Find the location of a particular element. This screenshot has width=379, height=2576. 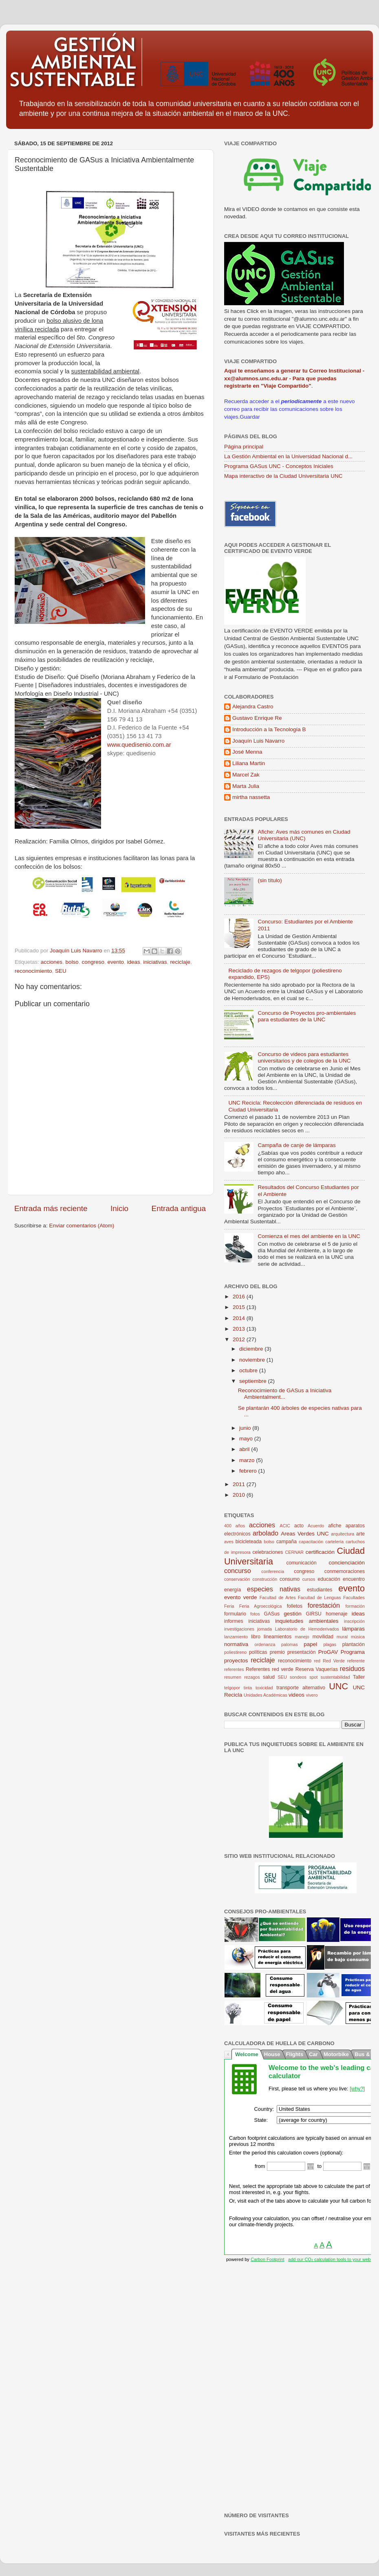

concurso is located at coordinates (237, 1570).